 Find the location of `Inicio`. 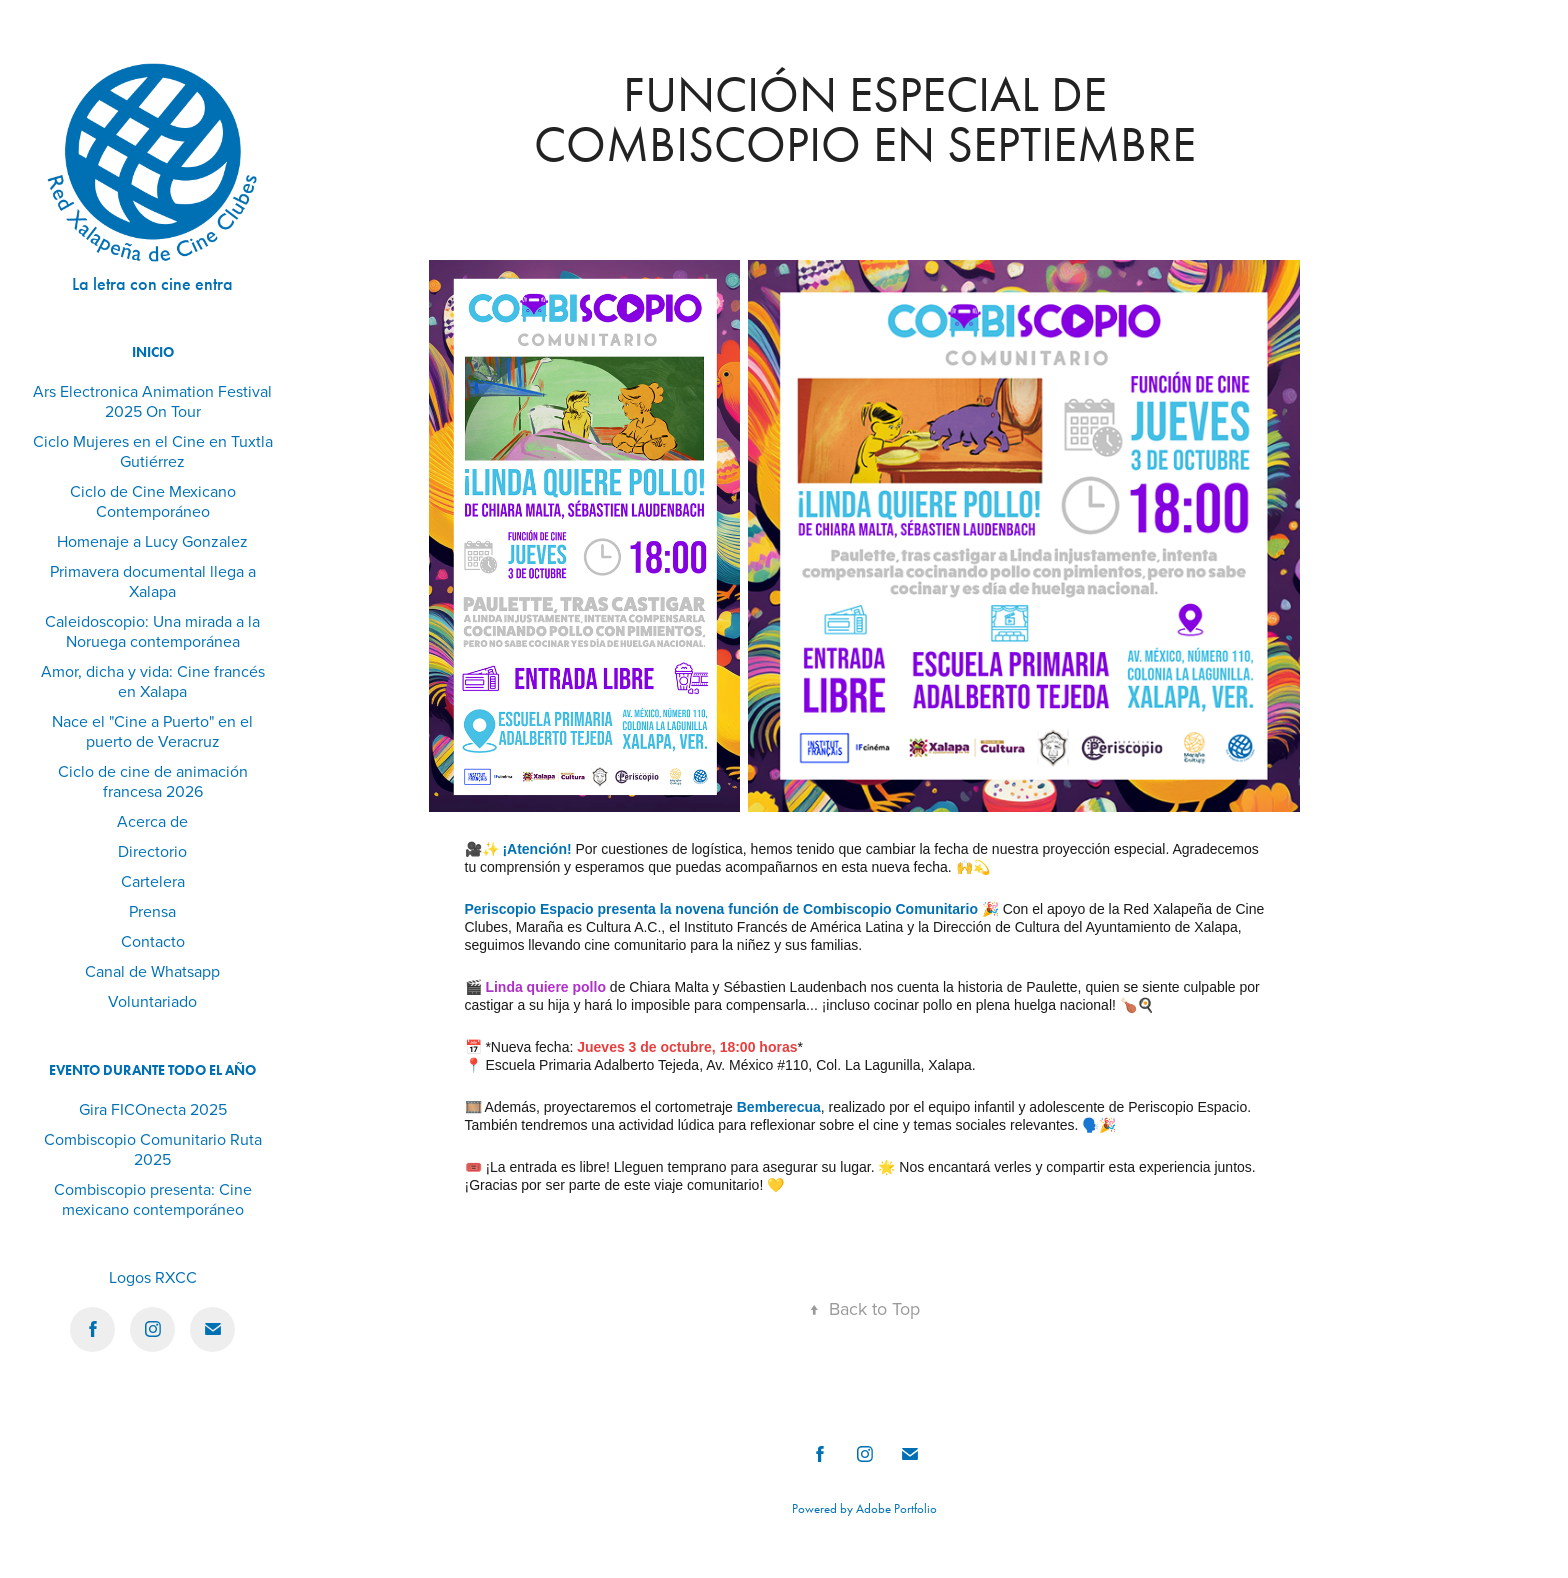

Inicio is located at coordinates (153, 352).